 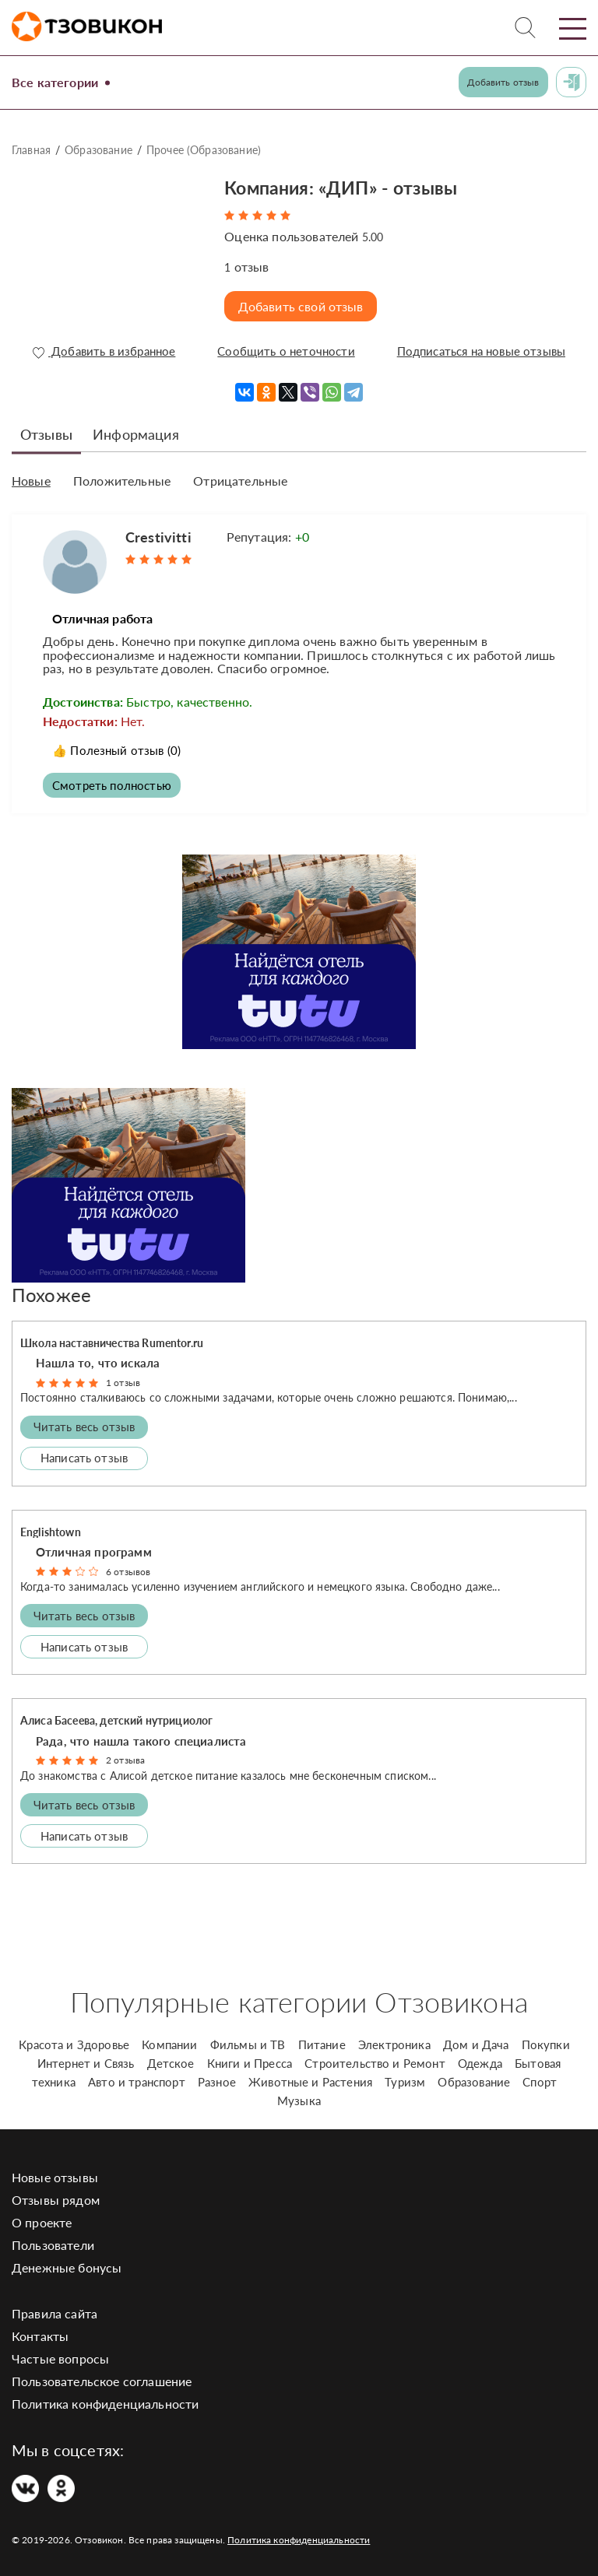 I want to click on Отрицательные, so click(x=240, y=477).